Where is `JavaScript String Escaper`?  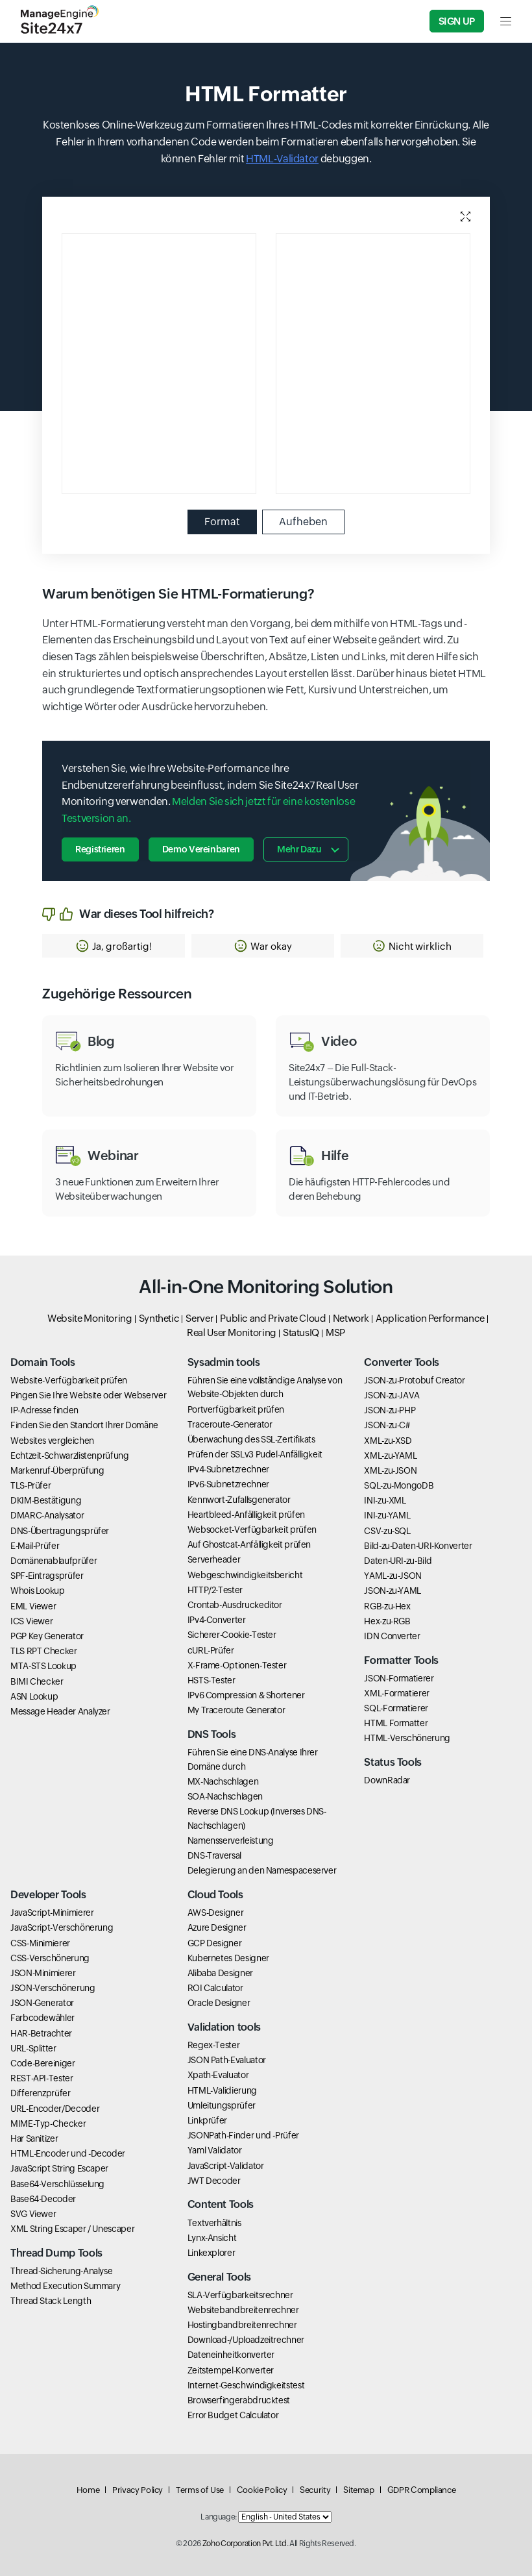 JavaScript String Escaper is located at coordinates (59, 2168).